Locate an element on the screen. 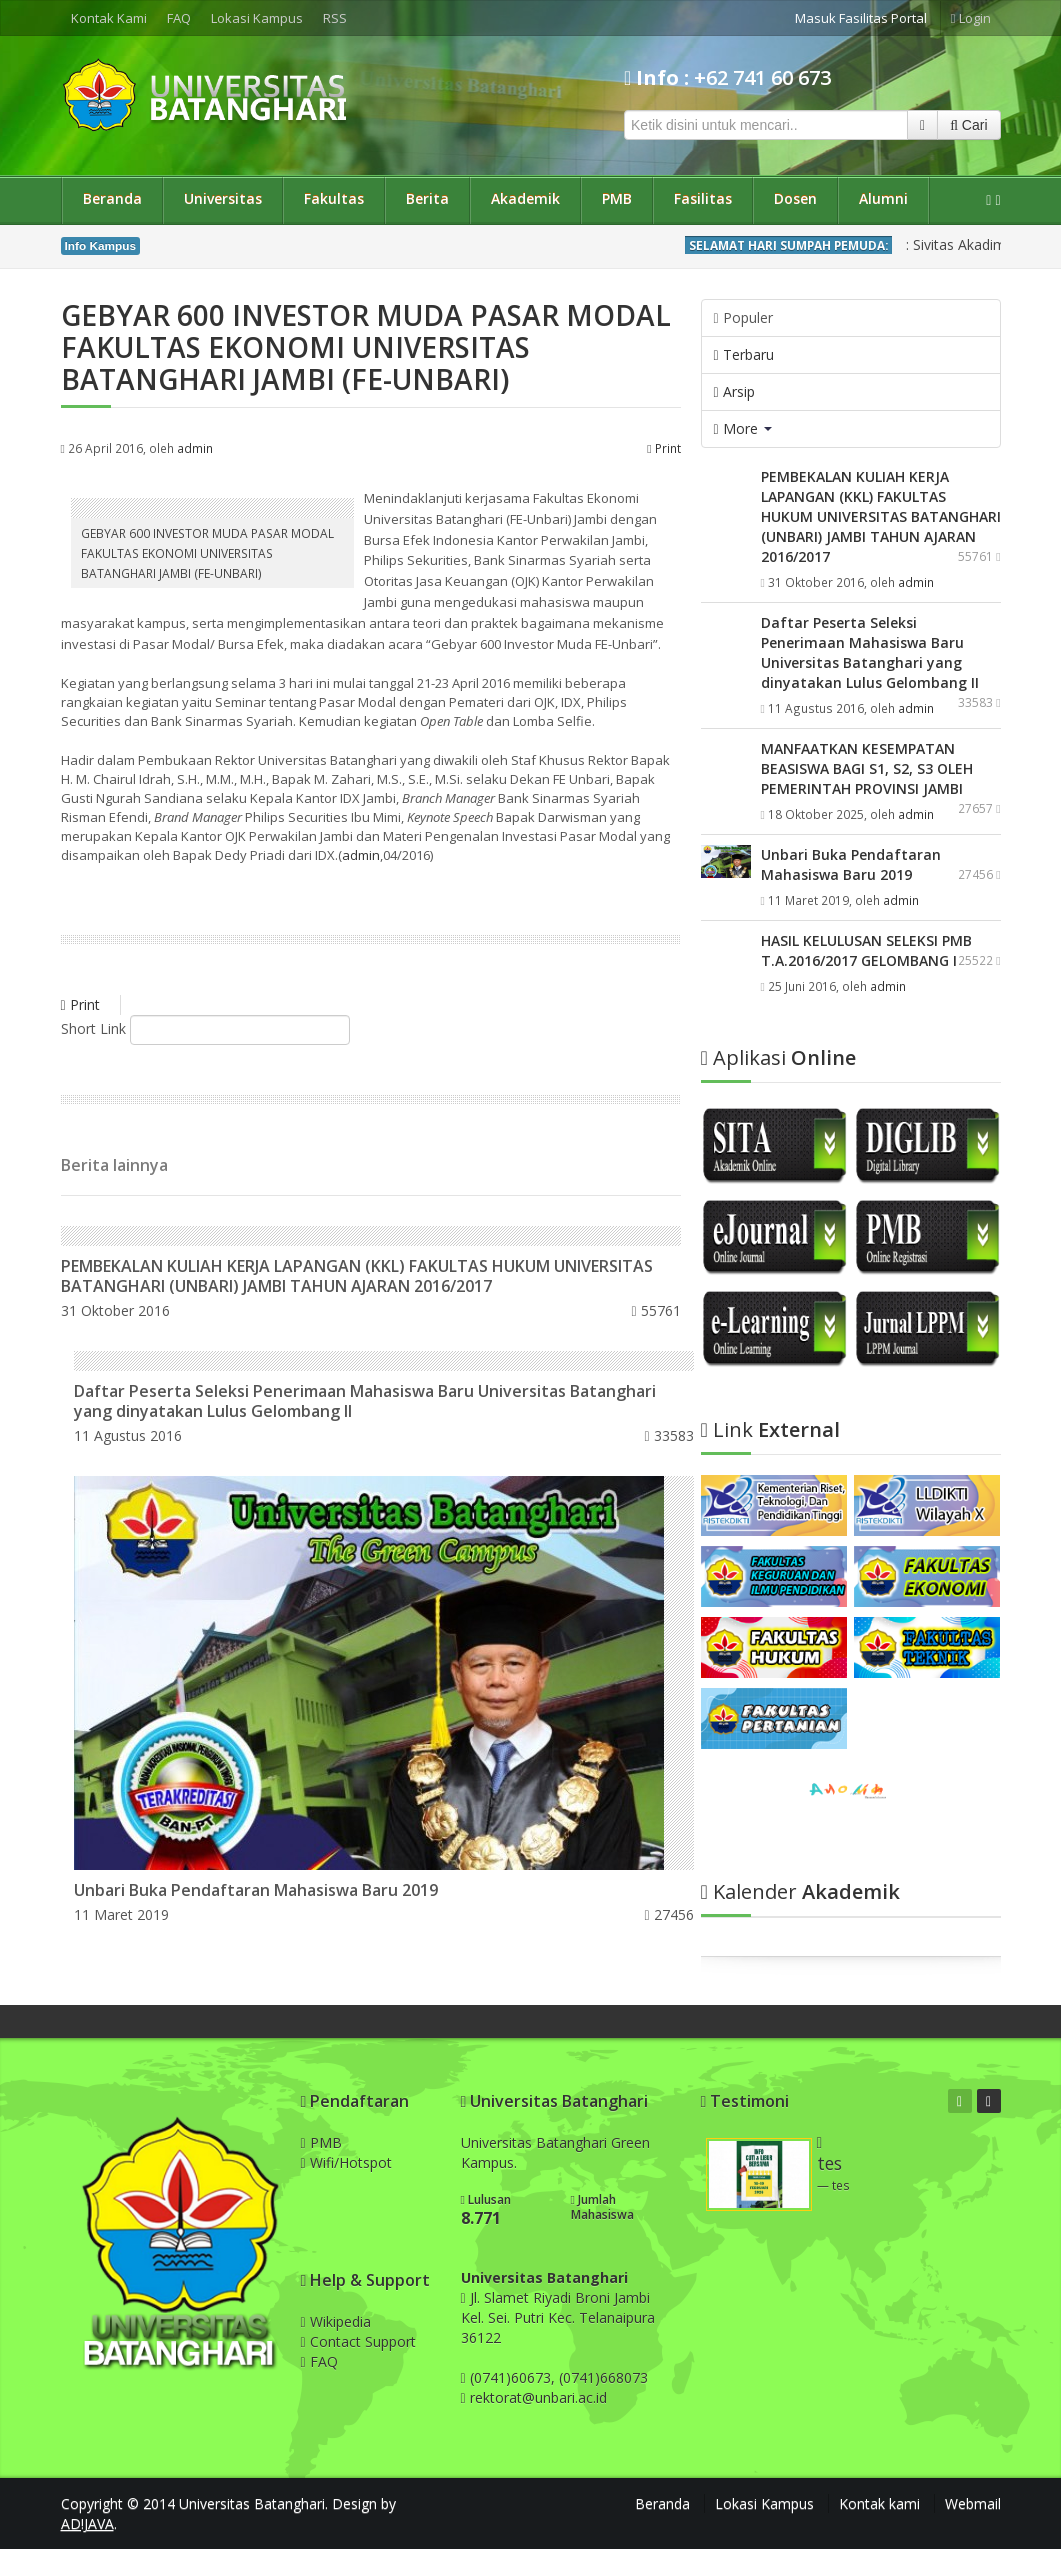 This screenshot has height=2549, width=1061. Terbaru is located at coordinates (744, 354).